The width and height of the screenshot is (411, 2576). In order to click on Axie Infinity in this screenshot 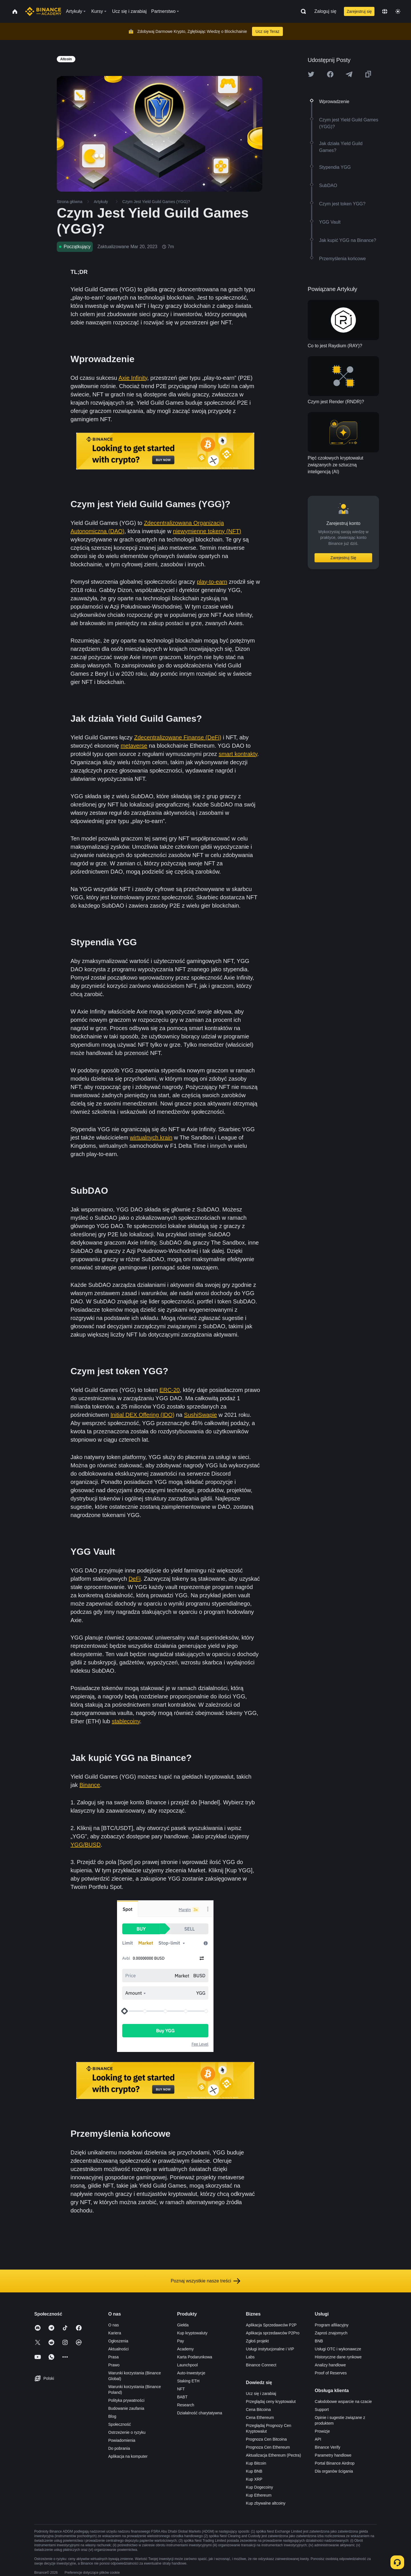, I will do `click(132, 378)`.